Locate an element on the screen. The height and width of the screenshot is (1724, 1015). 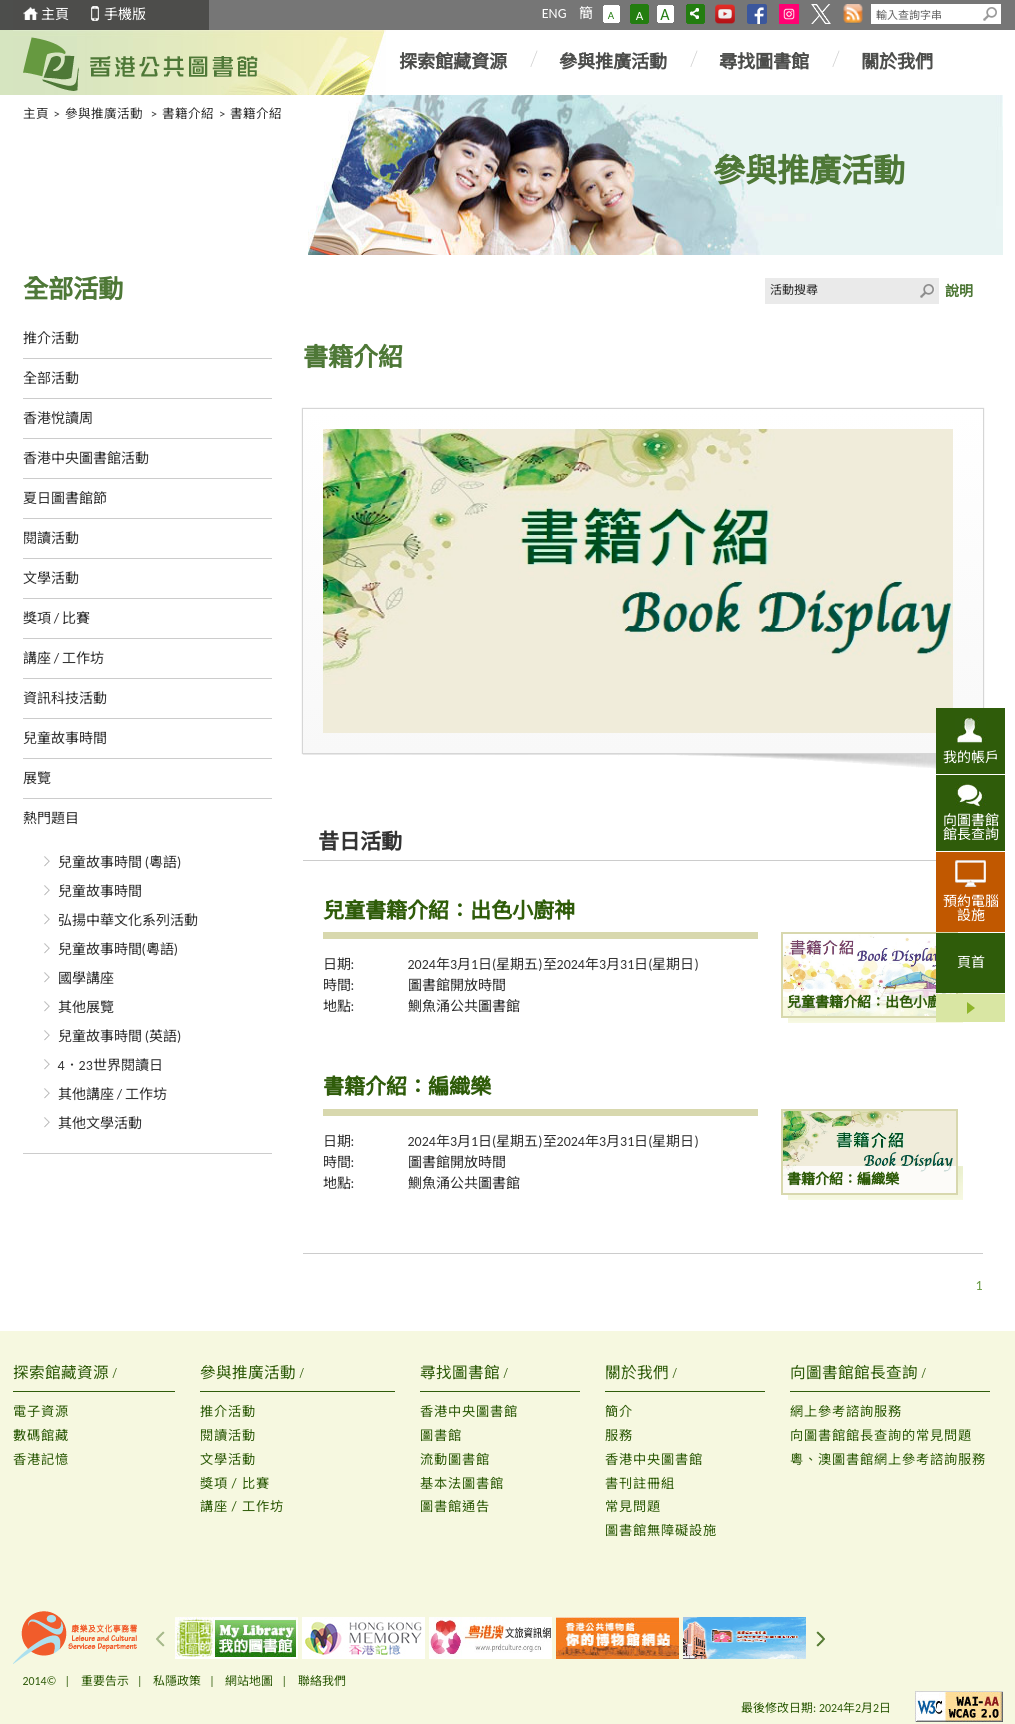
文學活動 is located at coordinates (51, 578).